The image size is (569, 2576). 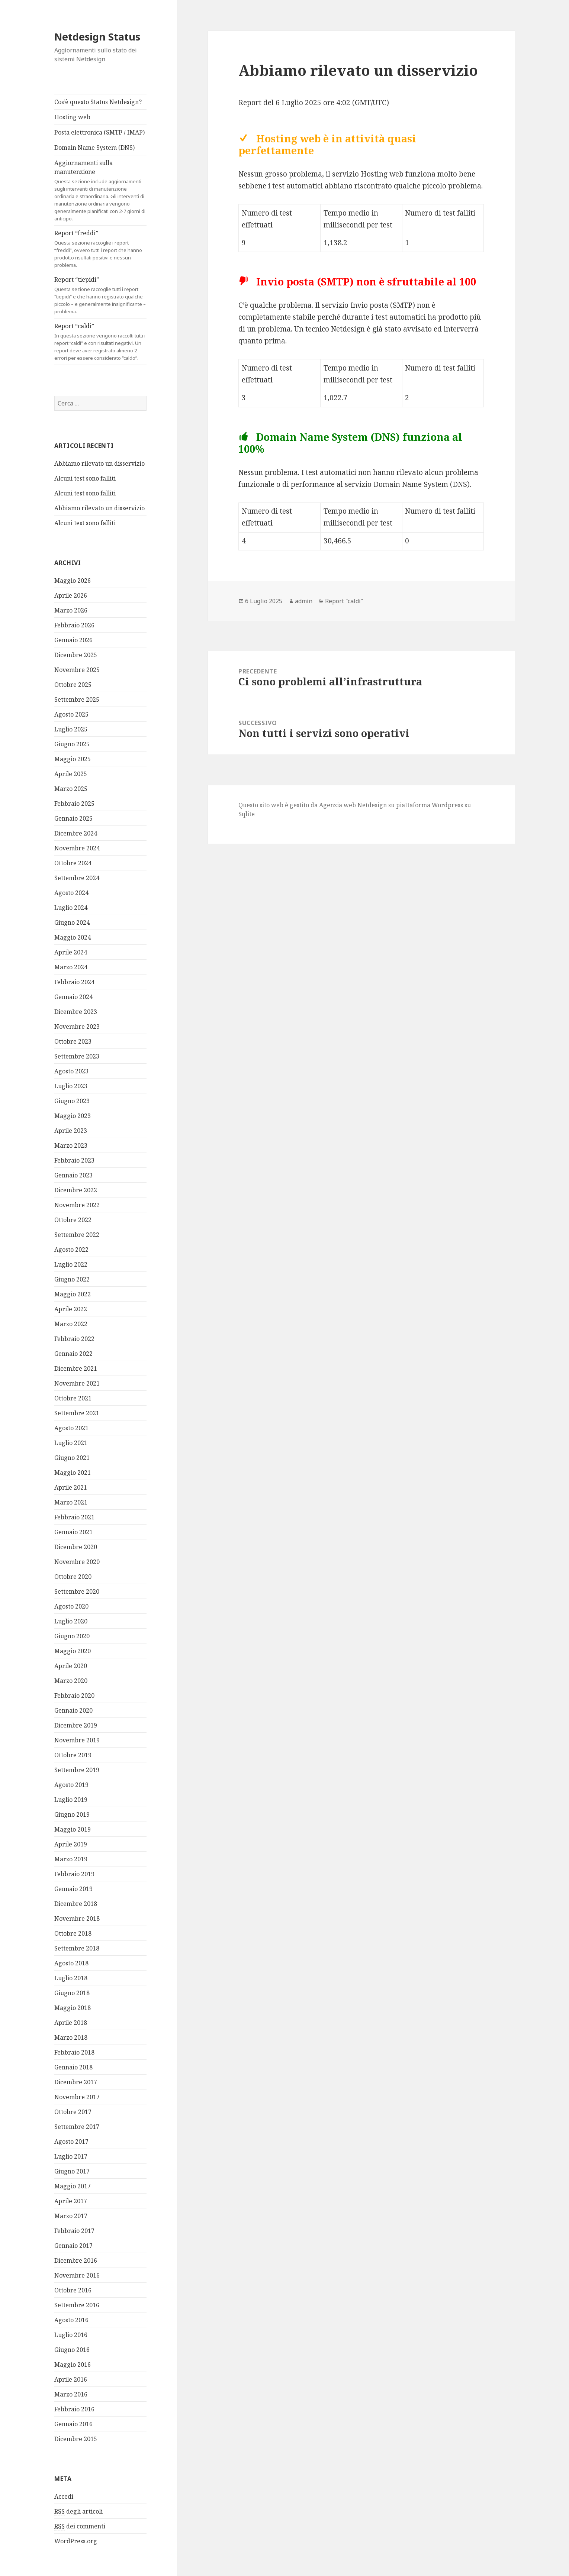 I want to click on Maggio 2025, so click(x=72, y=759).